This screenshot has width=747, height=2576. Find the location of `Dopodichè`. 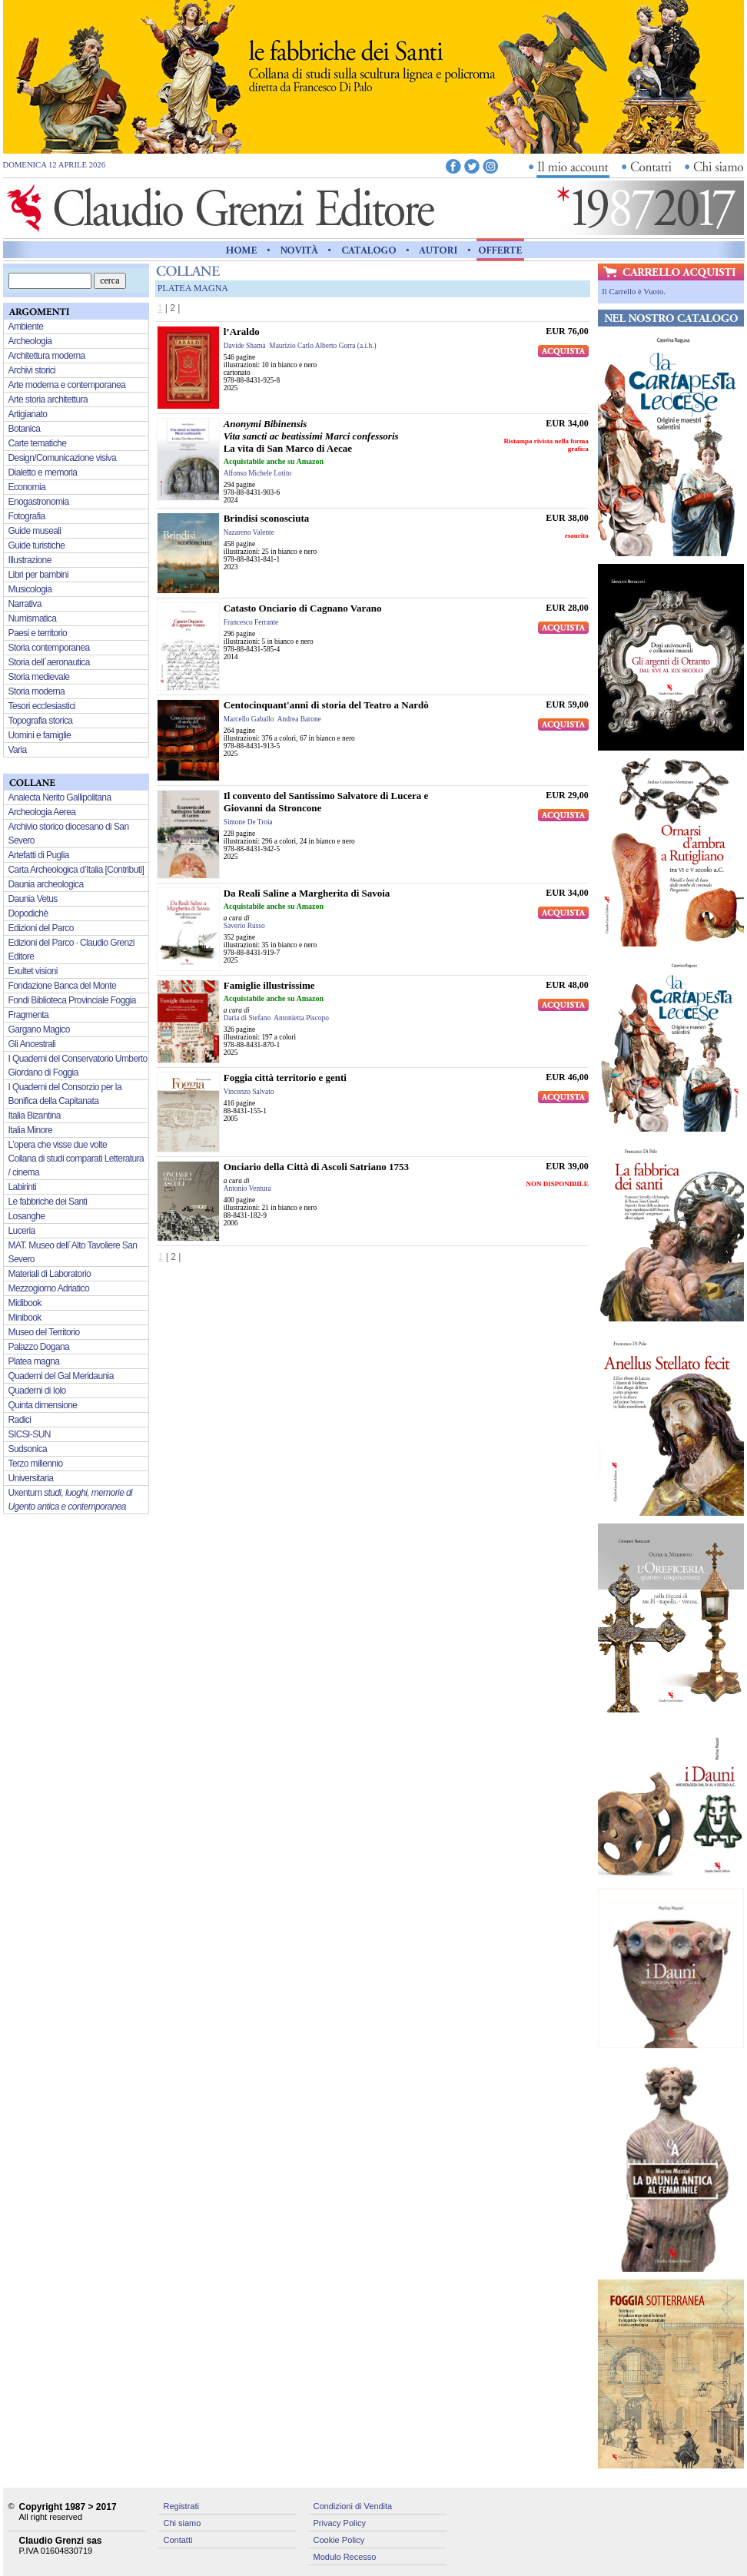

Dopodichè is located at coordinates (28, 913).